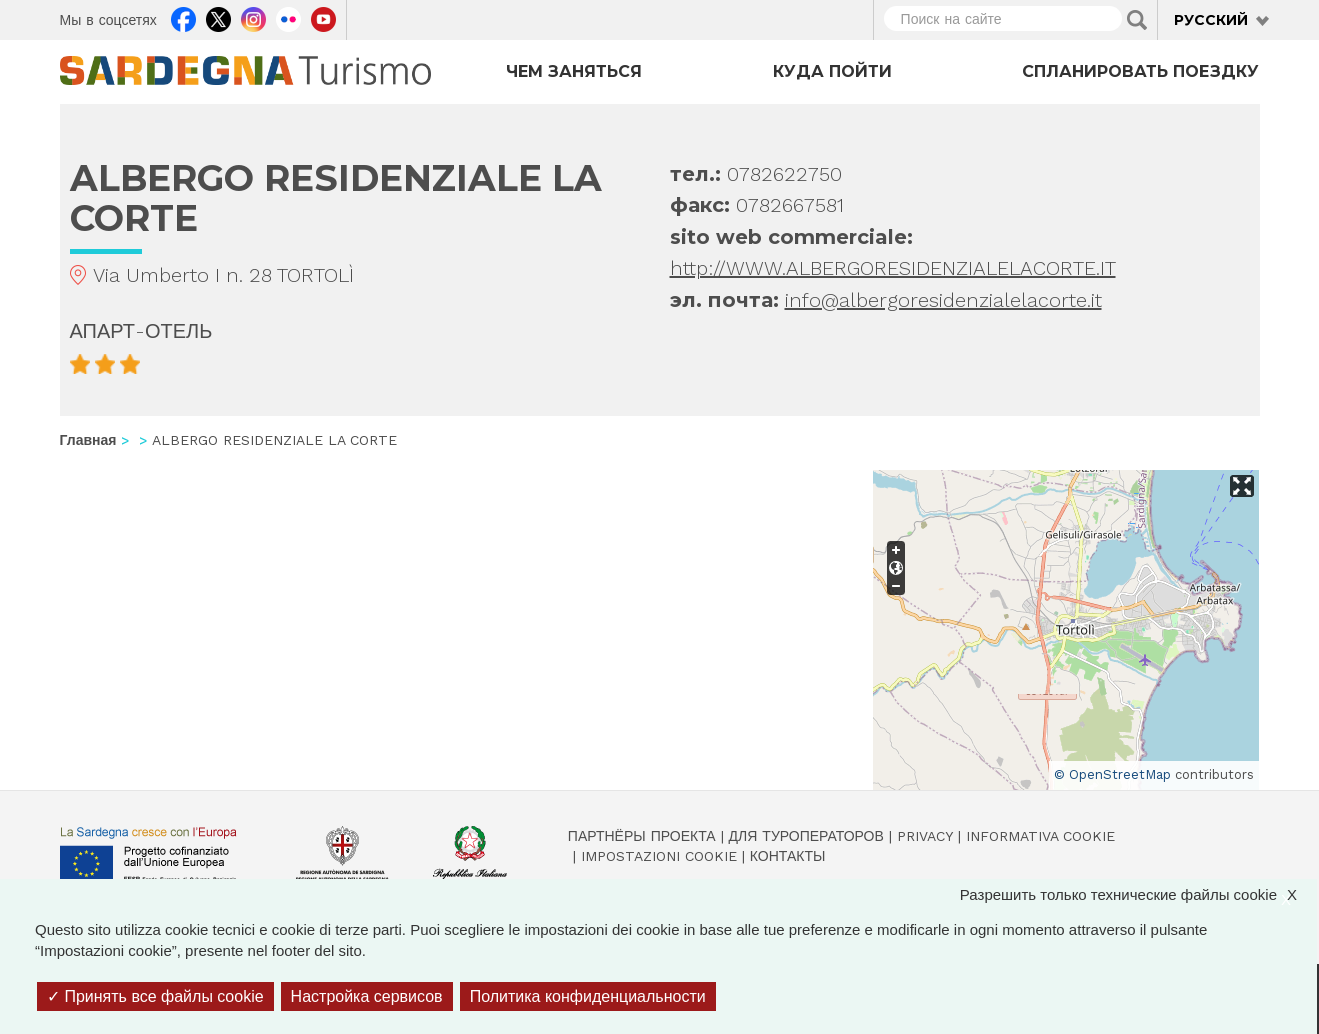  I want to click on Русский, so click(1211, 20).